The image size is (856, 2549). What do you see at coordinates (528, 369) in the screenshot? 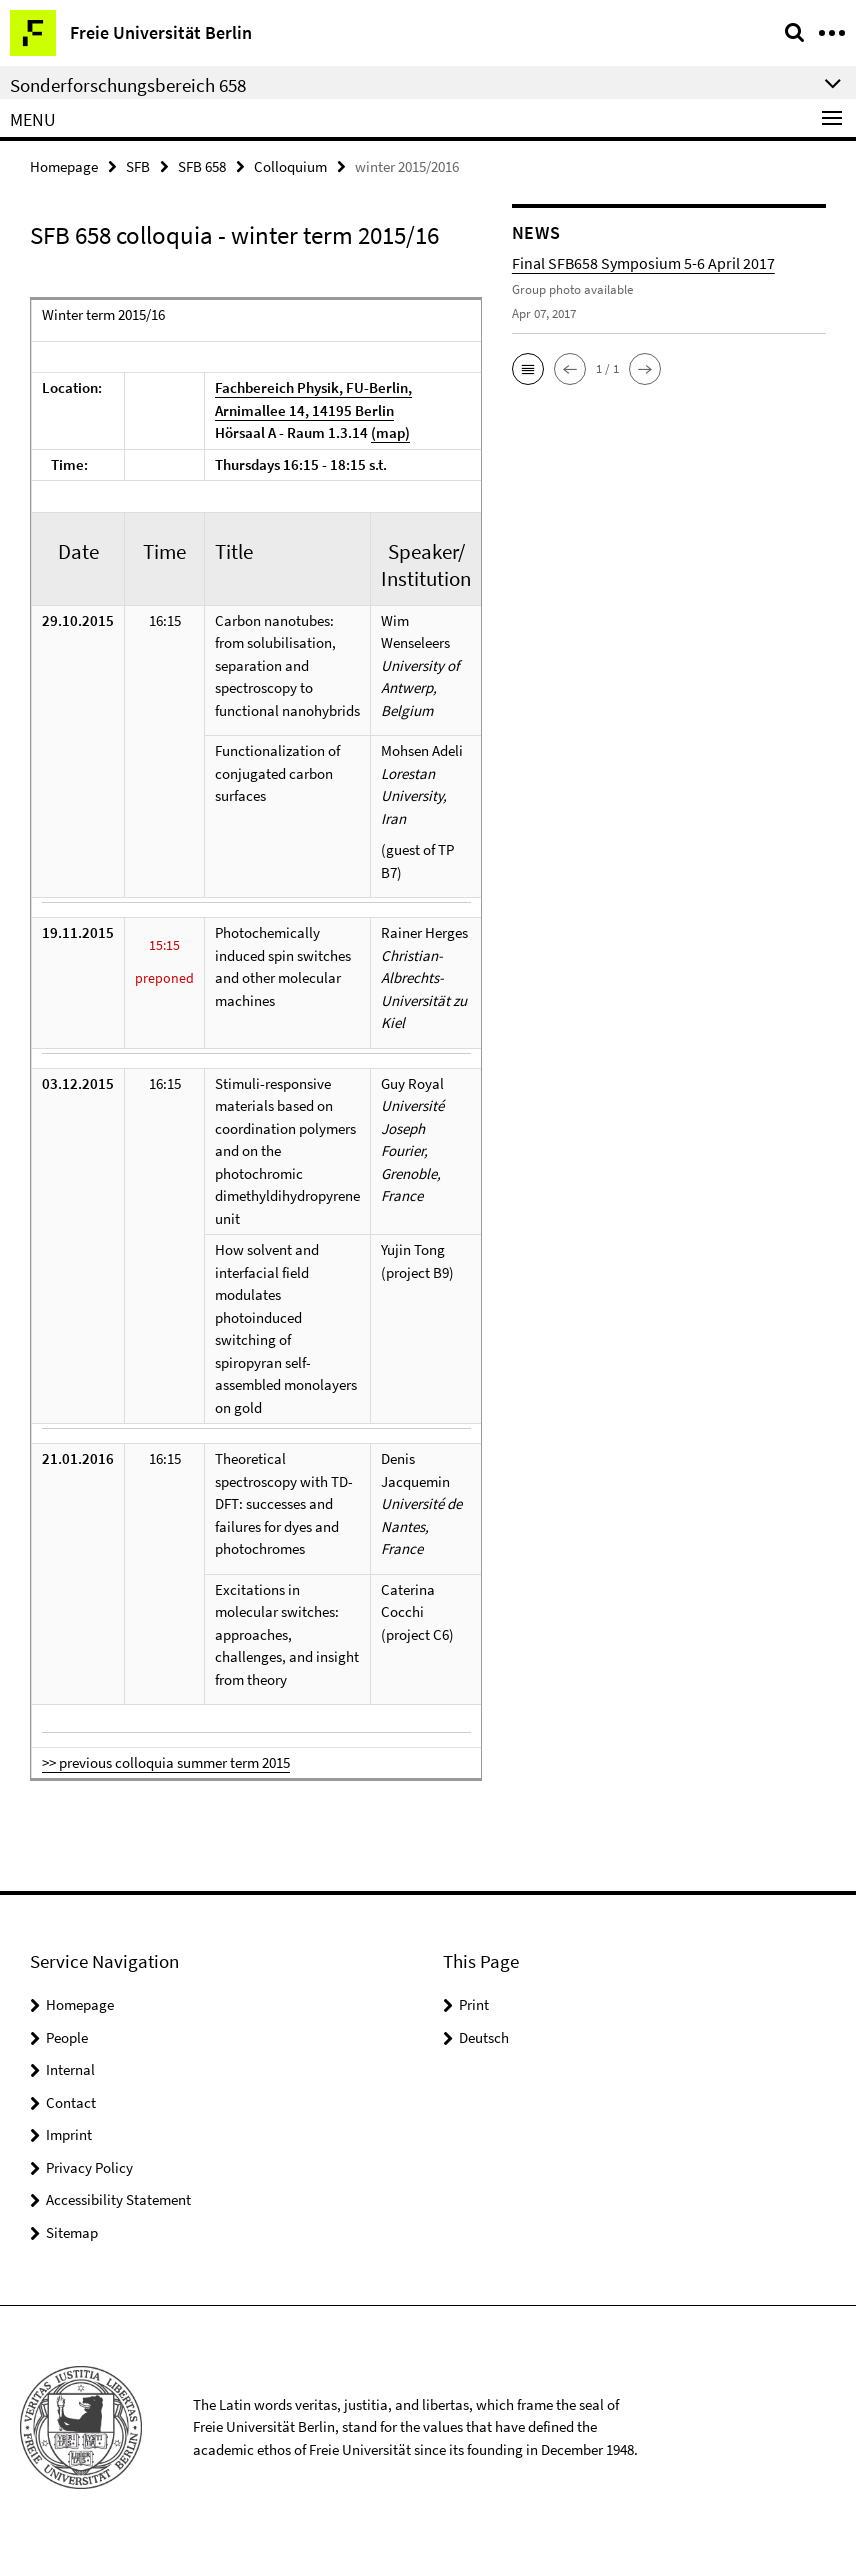
I see `[button]` at bounding box center [528, 369].